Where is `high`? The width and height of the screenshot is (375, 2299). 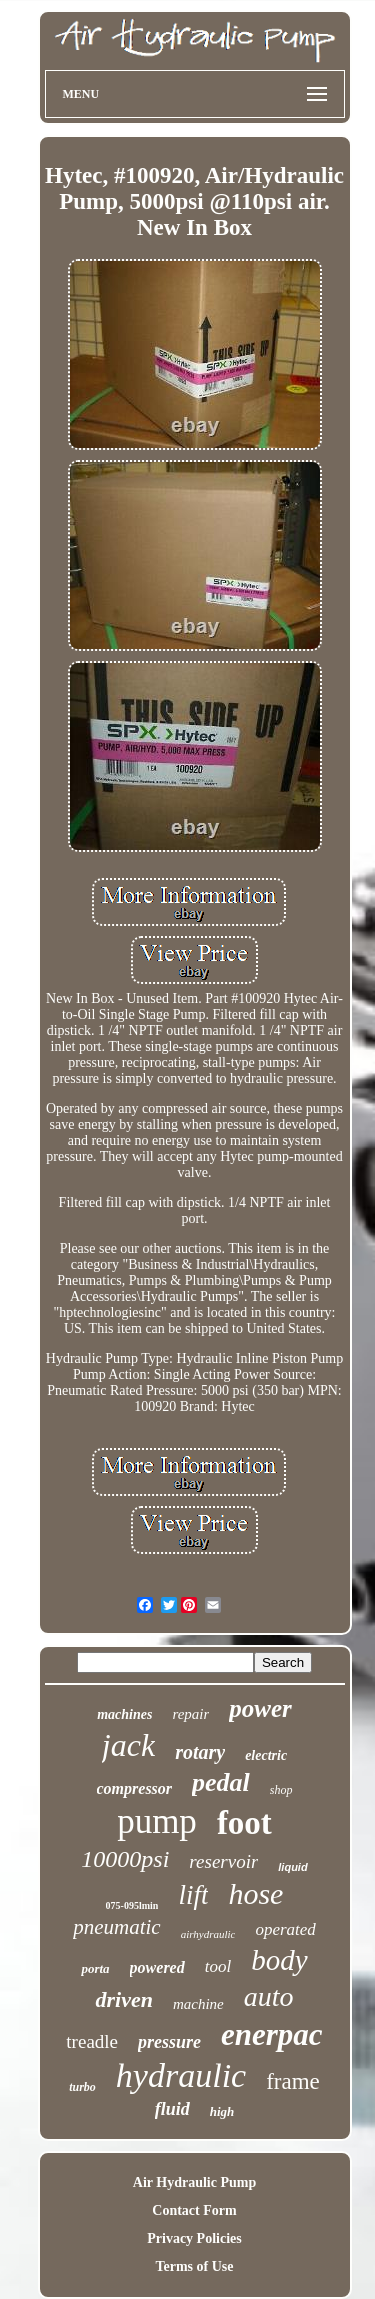
high is located at coordinates (222, 2111).